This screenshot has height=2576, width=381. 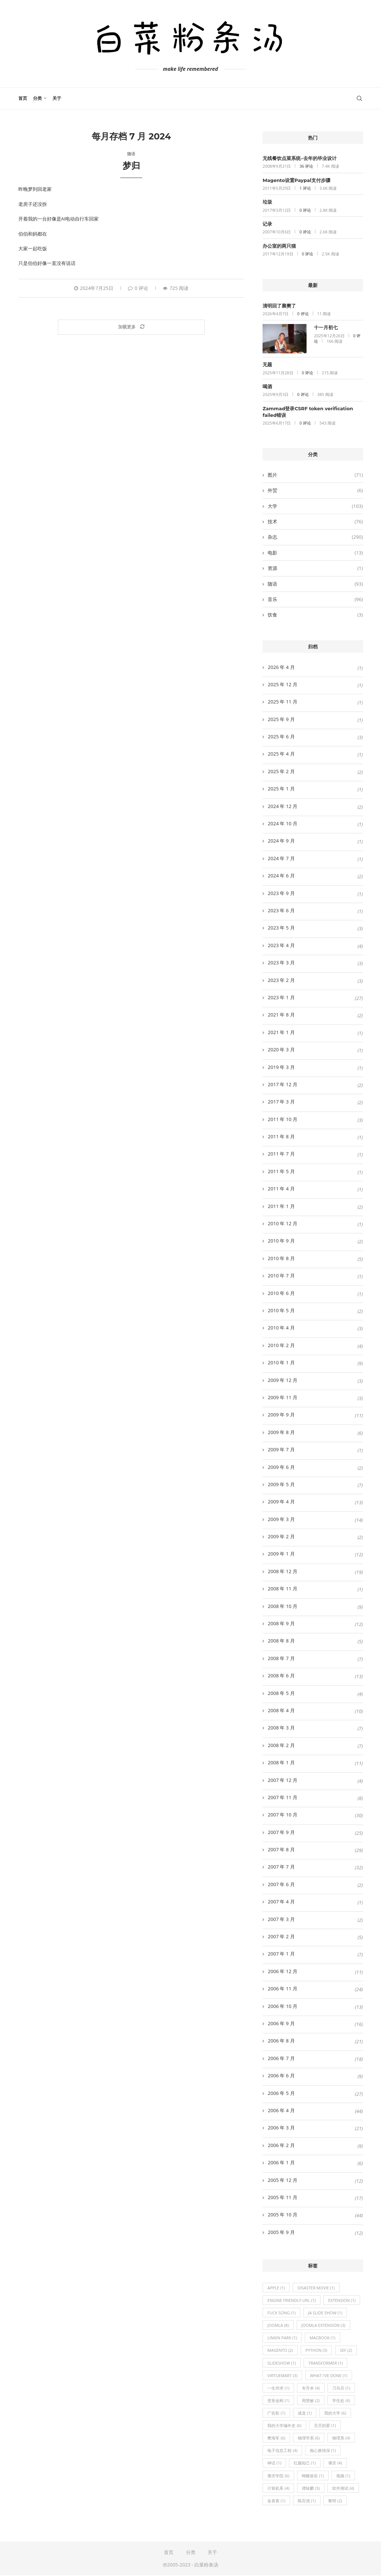 I want to click on 图片, so click(x=315, y=475).